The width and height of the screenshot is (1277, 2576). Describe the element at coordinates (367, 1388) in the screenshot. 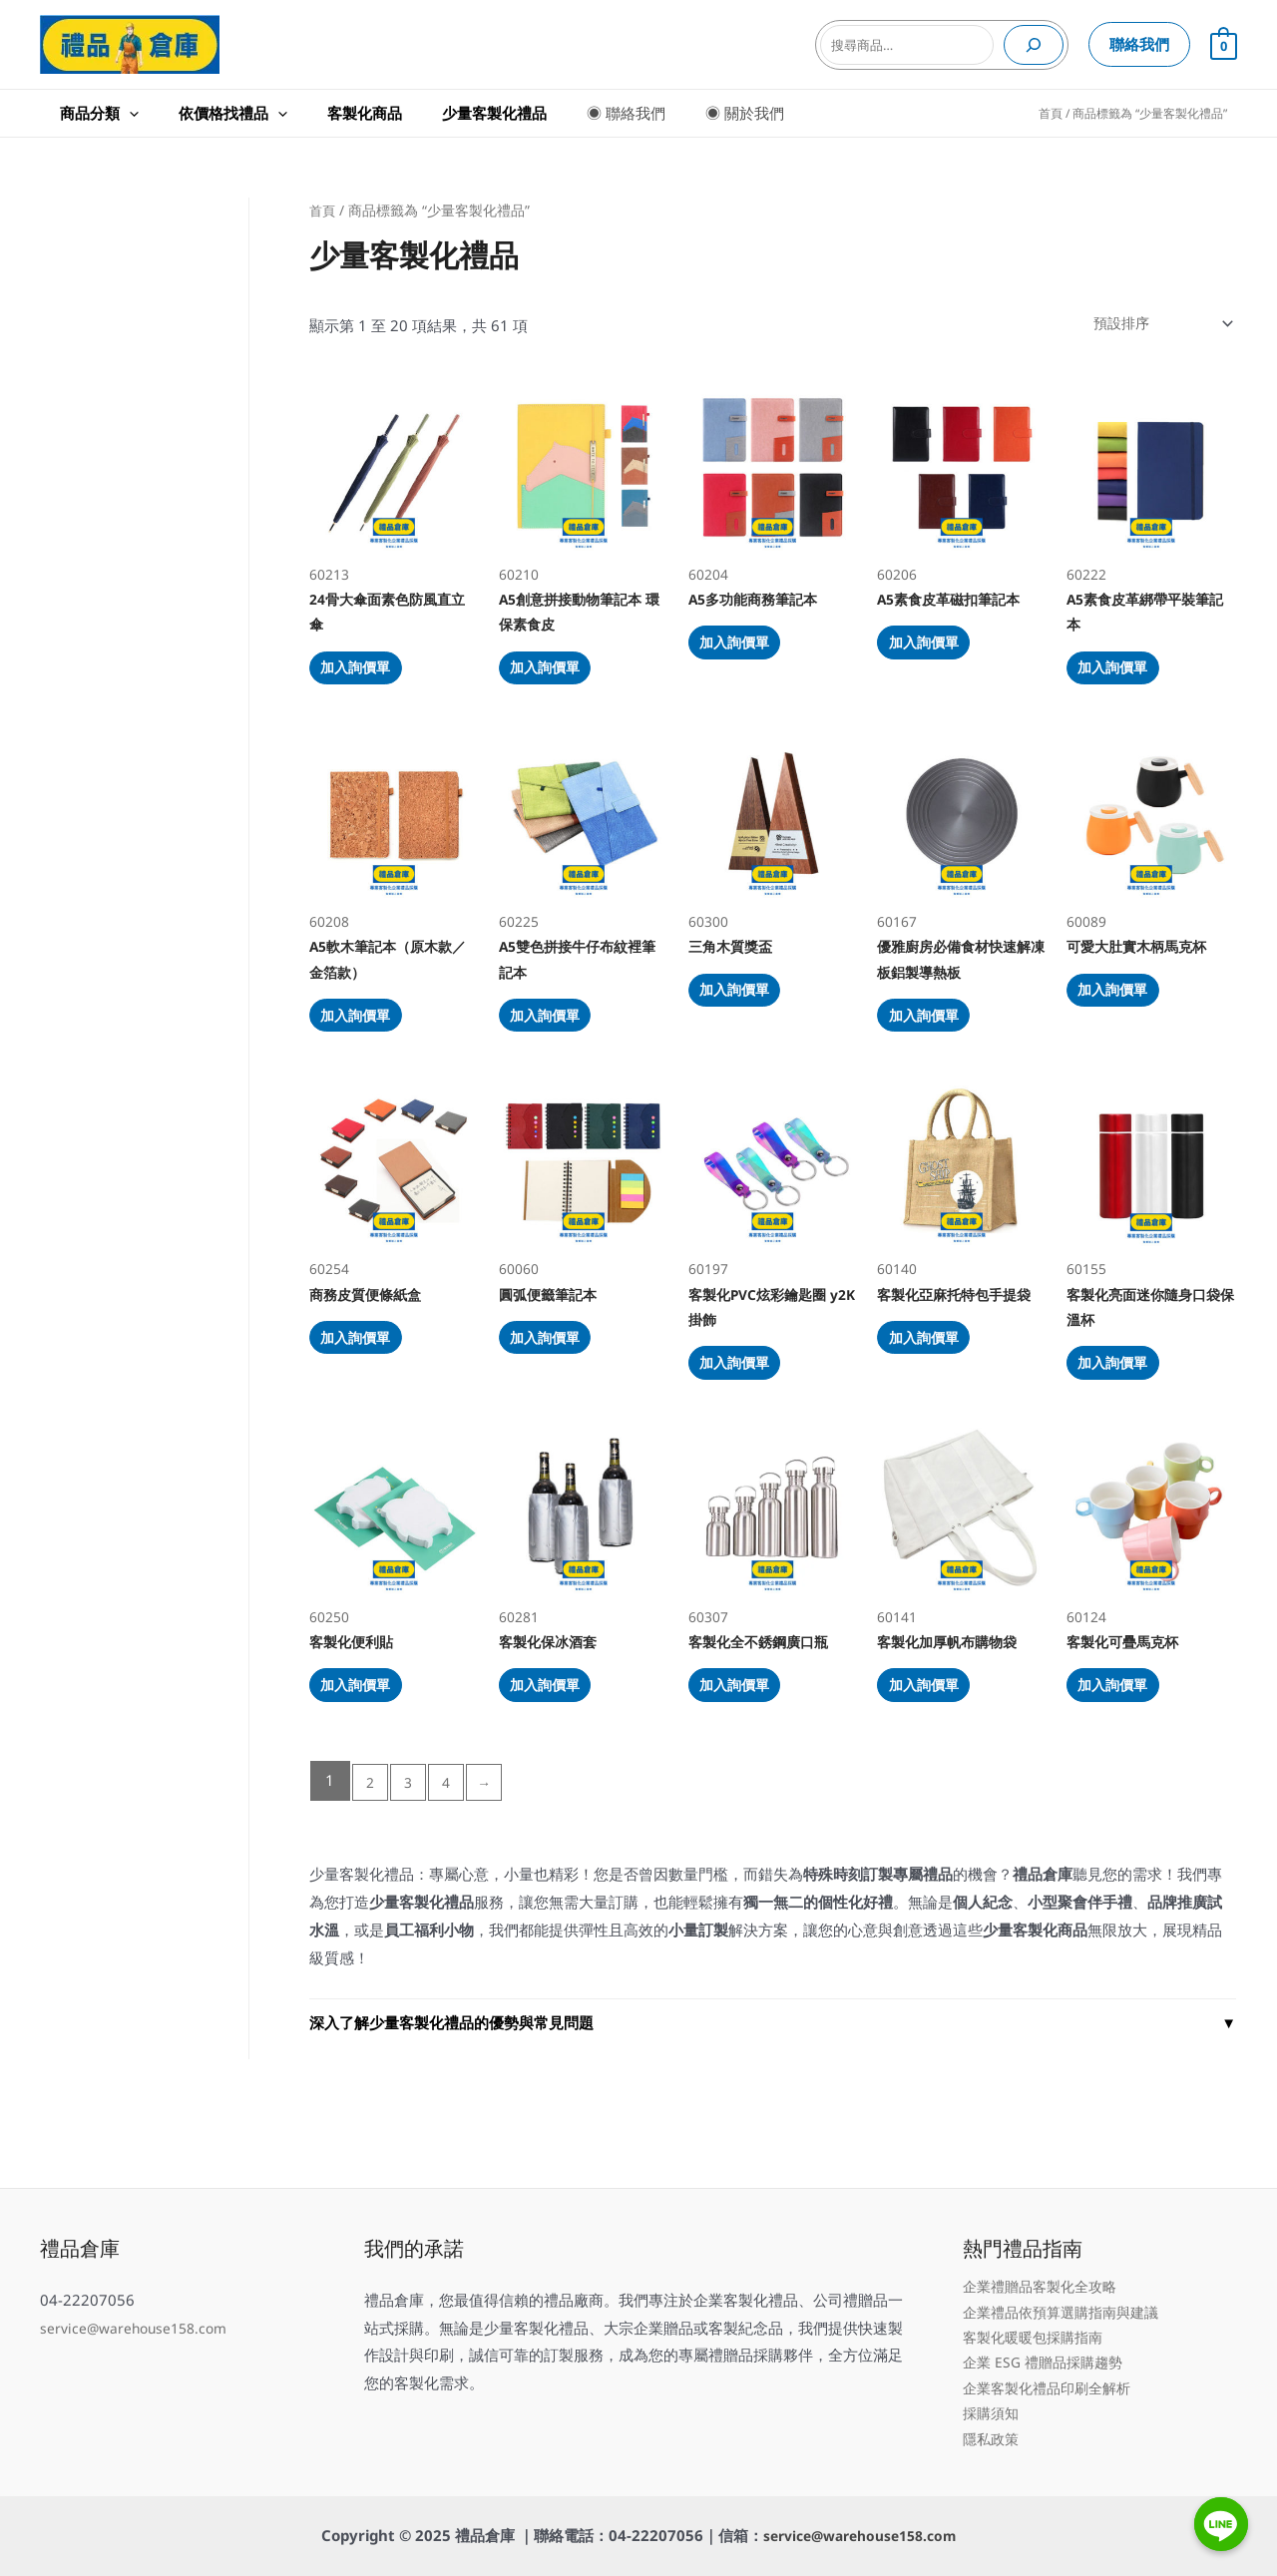

I see `加入詢價單 [加入購物車：「商務皮質便條紙盒」]` at that location.